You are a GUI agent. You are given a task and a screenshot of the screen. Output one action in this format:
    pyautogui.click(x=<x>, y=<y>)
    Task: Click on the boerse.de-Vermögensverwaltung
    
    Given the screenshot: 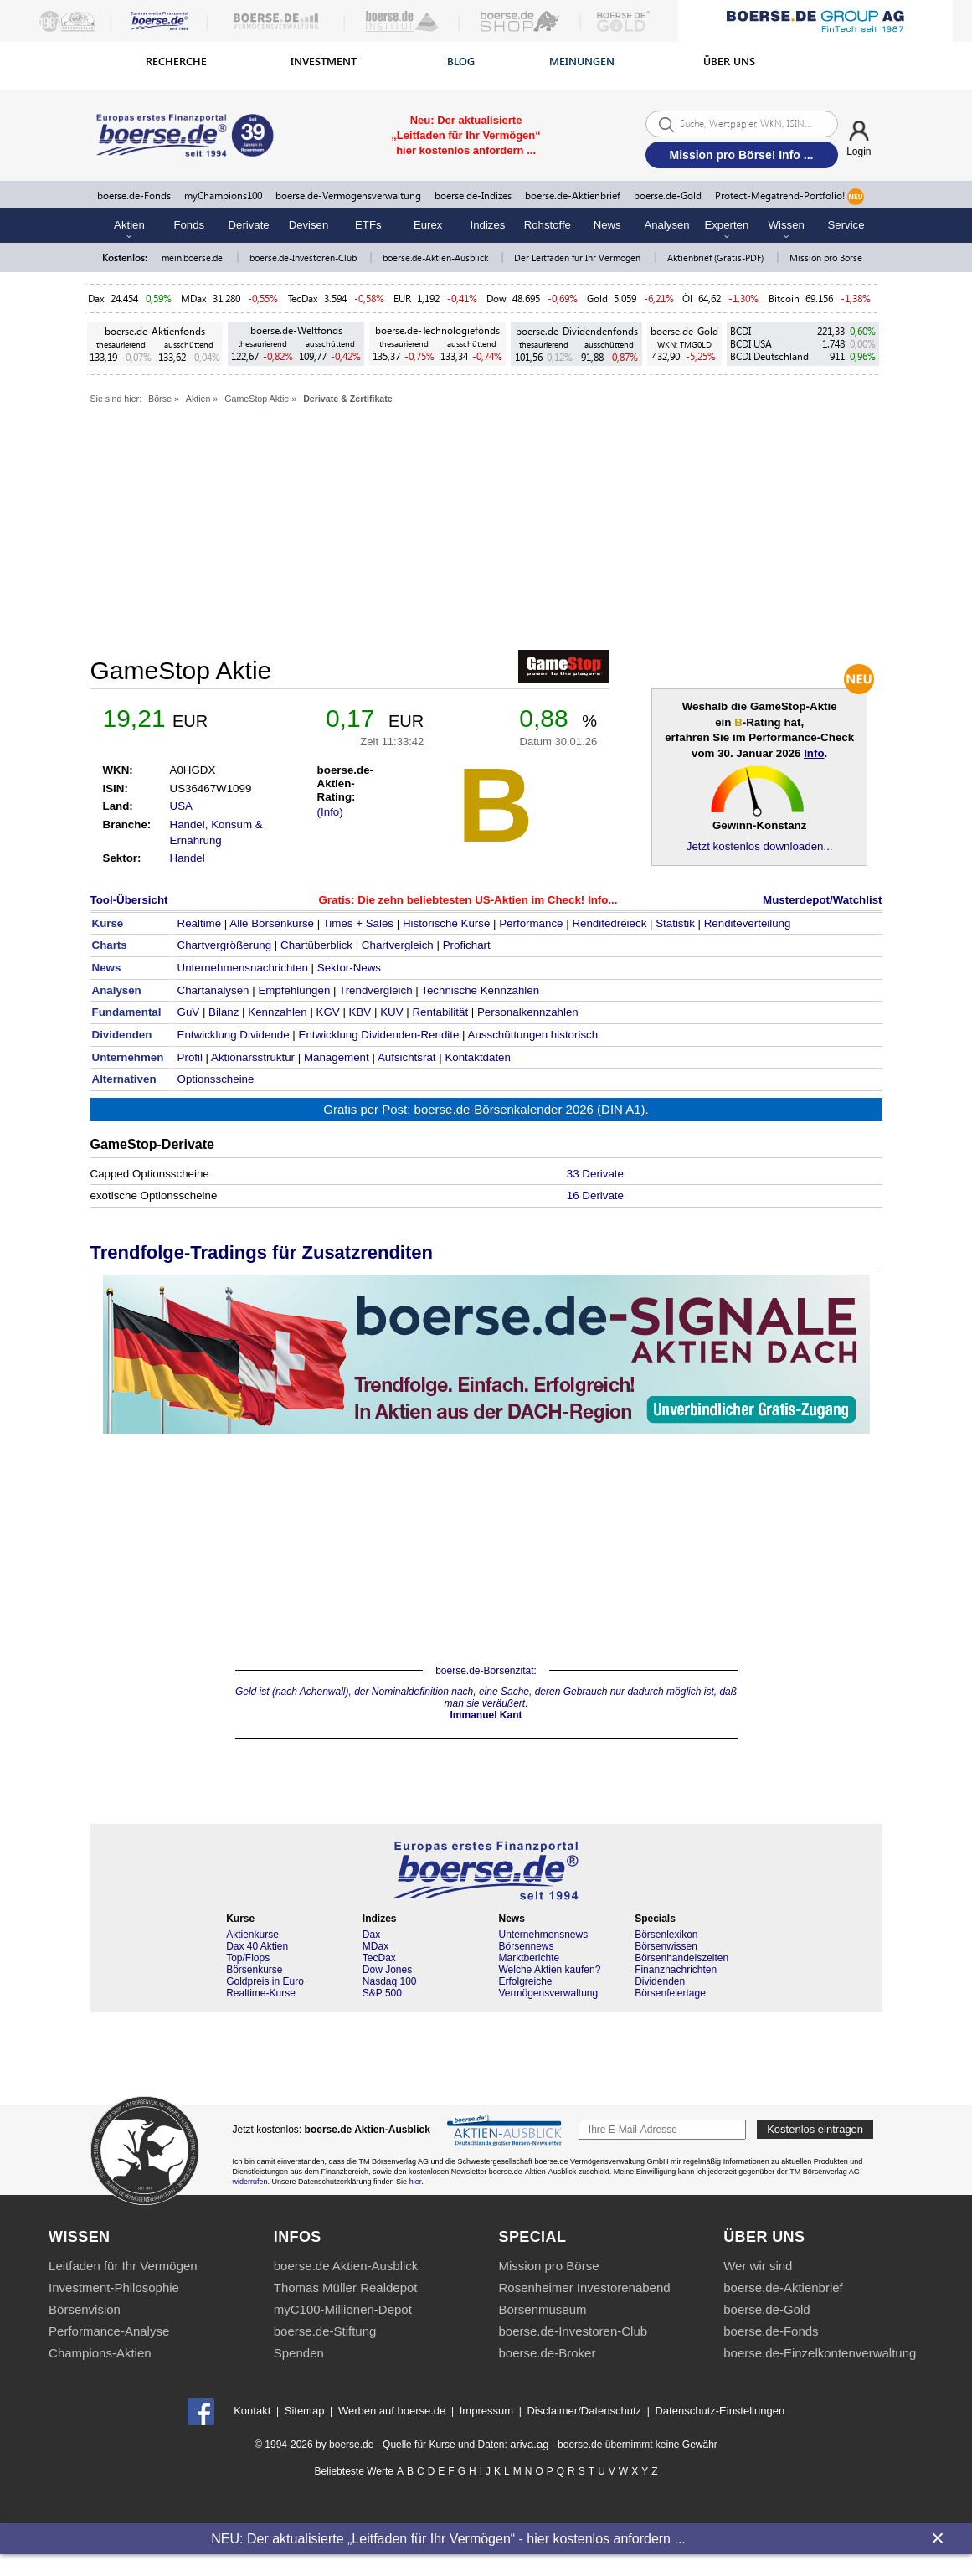 What is the action you would take?
    pyautogui.click(x=348, y=195)
    